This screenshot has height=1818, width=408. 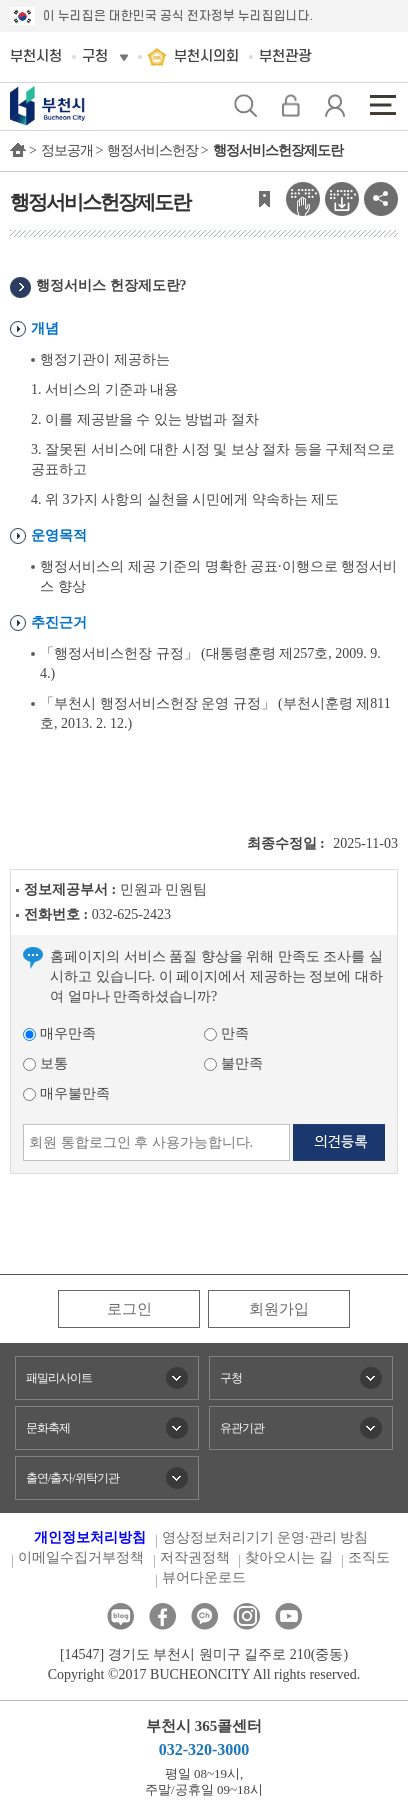 What do you see at coordinates (204, 1577) in the screenshot?
I see `뷰어다운로드` at bounding box center [204, 1577].